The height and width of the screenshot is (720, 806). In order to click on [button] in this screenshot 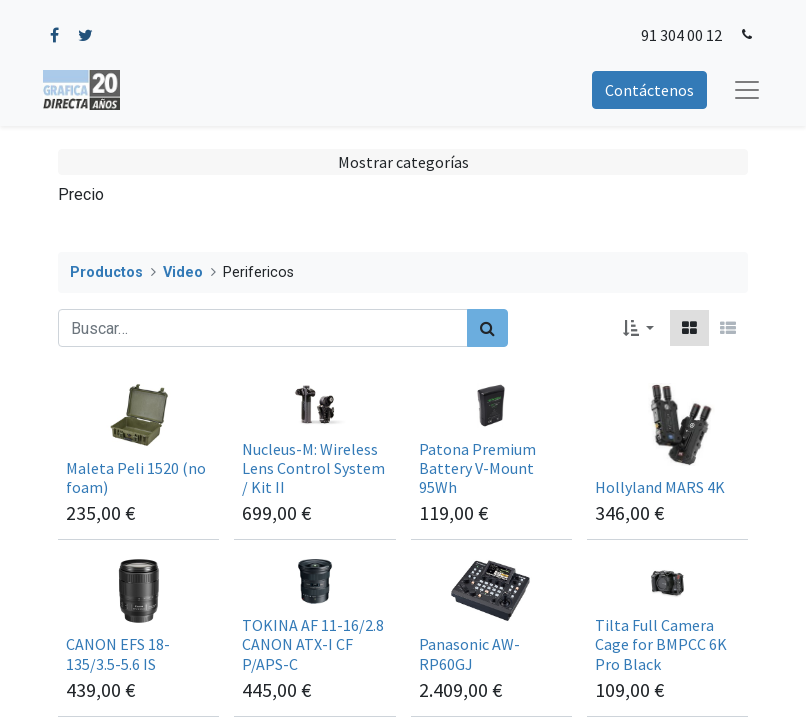, I will do `click(638, 328)`.